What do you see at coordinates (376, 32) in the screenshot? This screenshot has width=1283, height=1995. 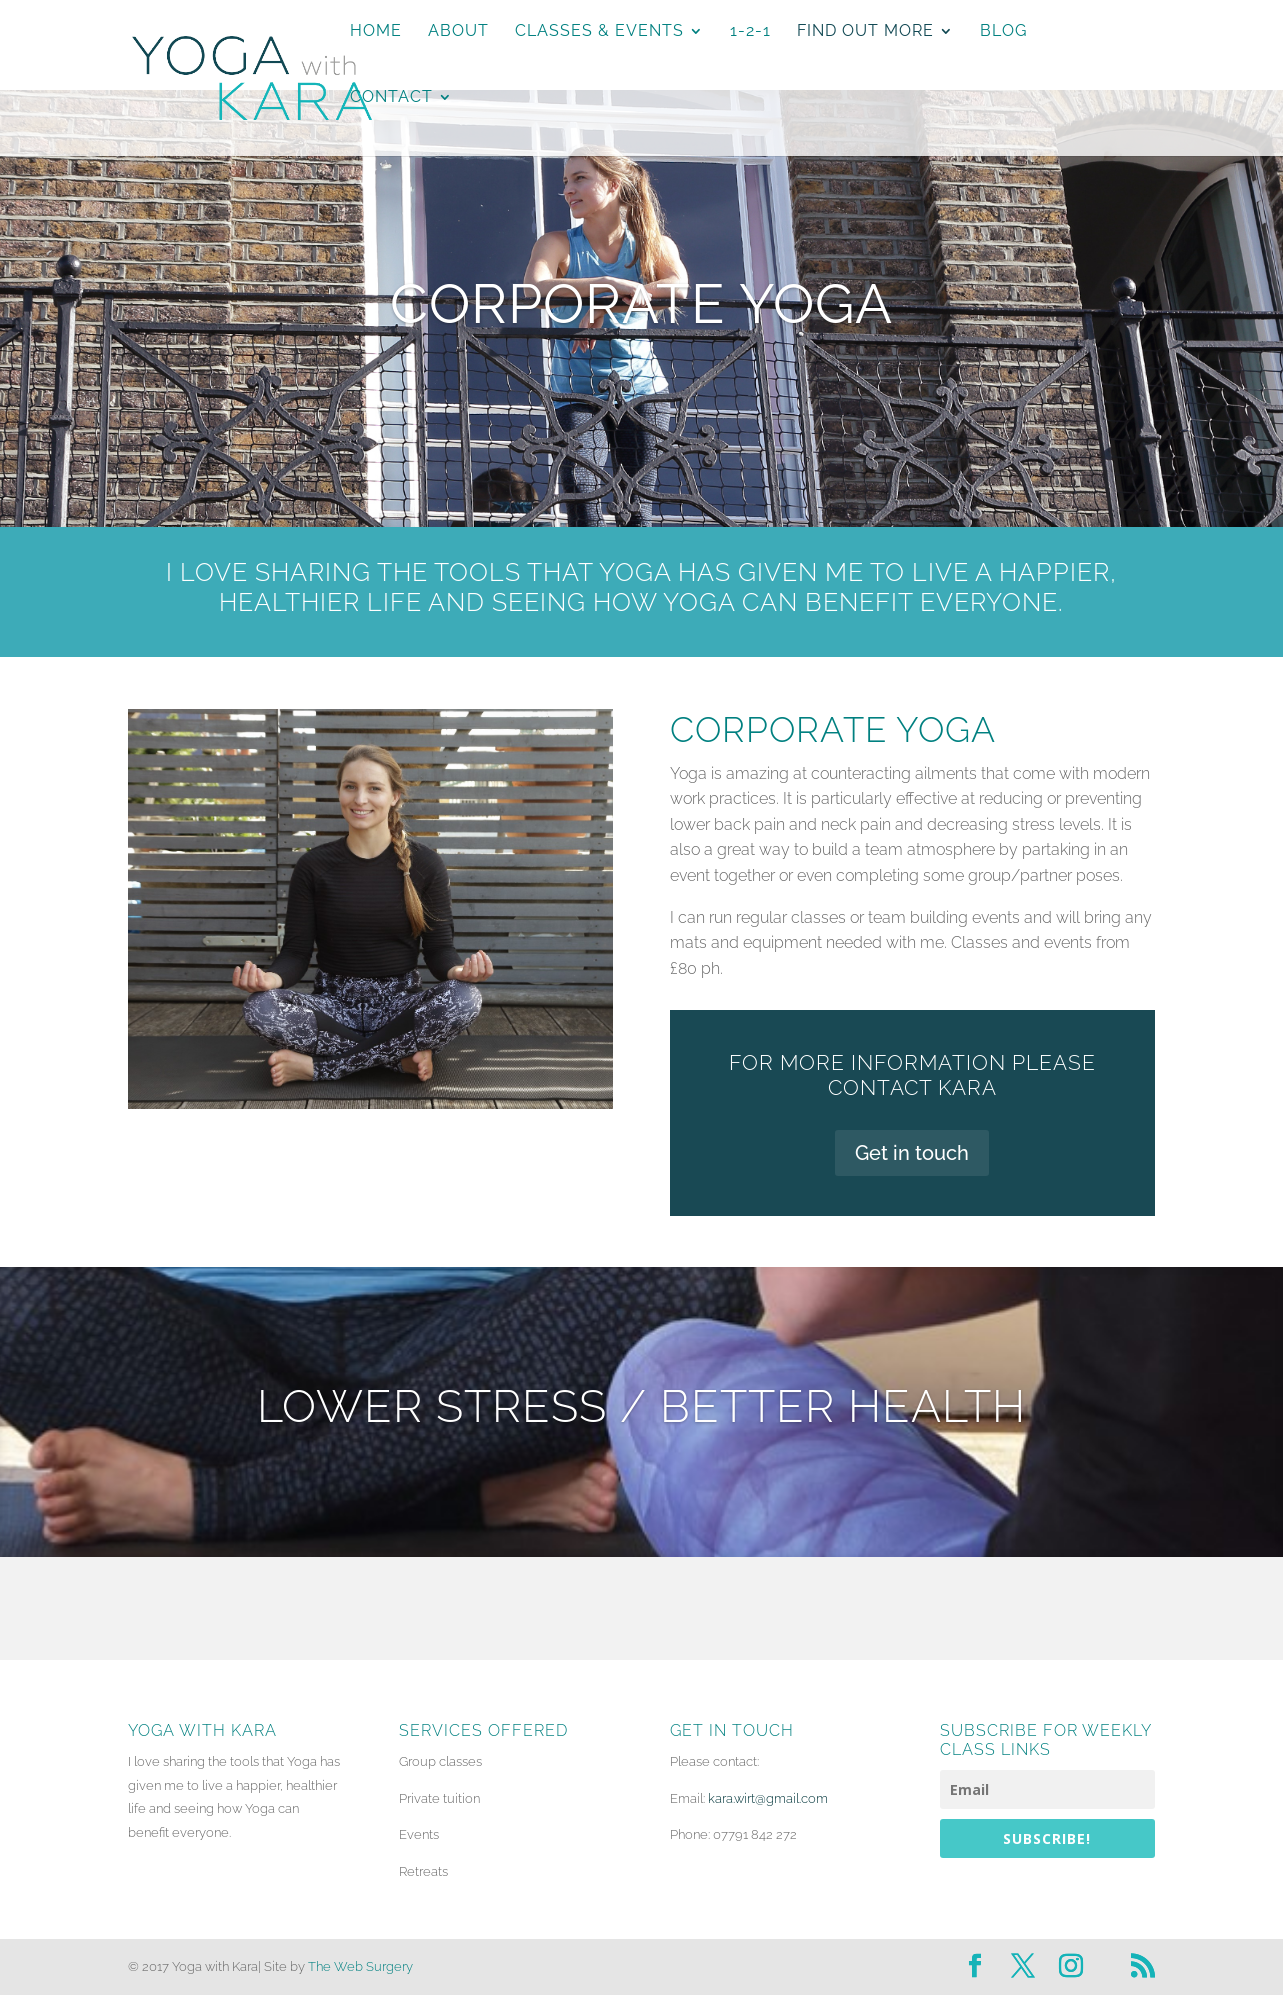 I see `Home` at bounding box center [376, 32].